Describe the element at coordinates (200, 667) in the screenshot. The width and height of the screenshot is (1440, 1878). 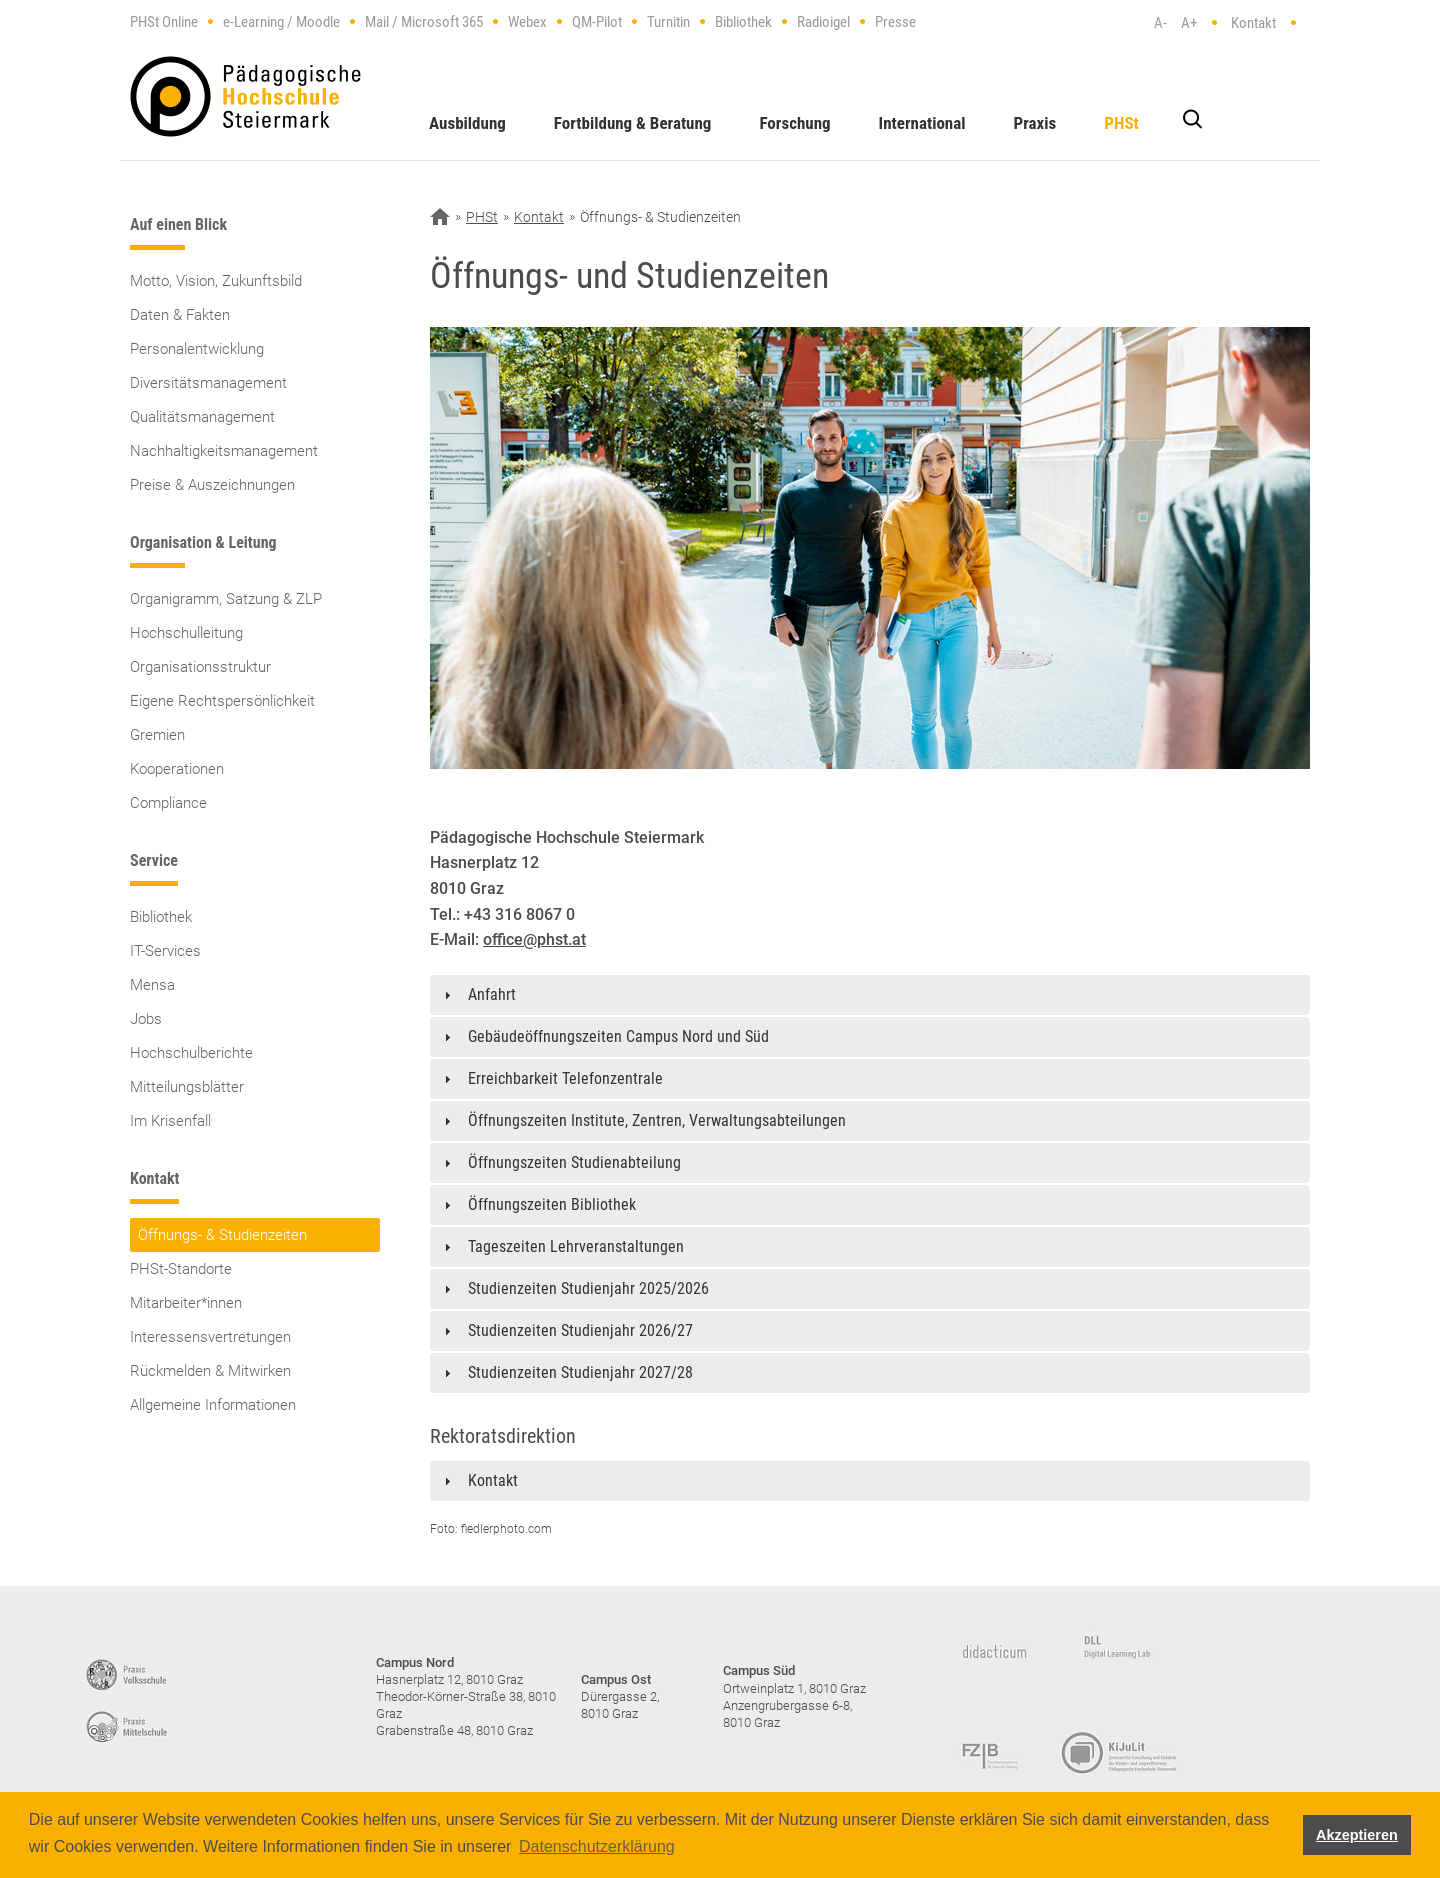
I see `Organisationsstruktur` at that location.